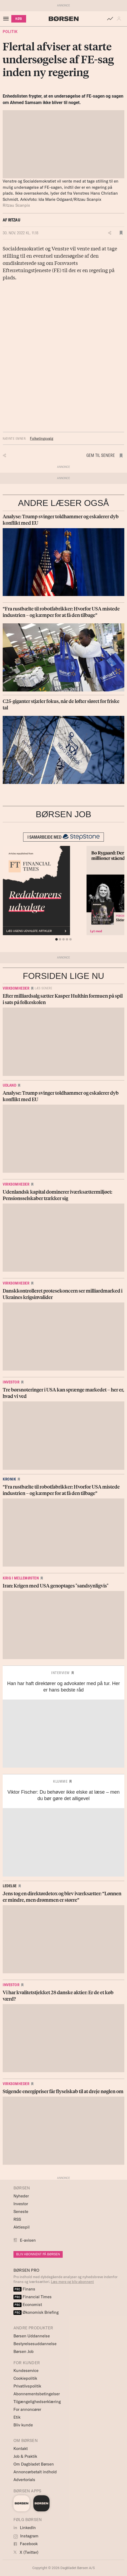  I want to click on Bliv kunde, so click(23, 2424).